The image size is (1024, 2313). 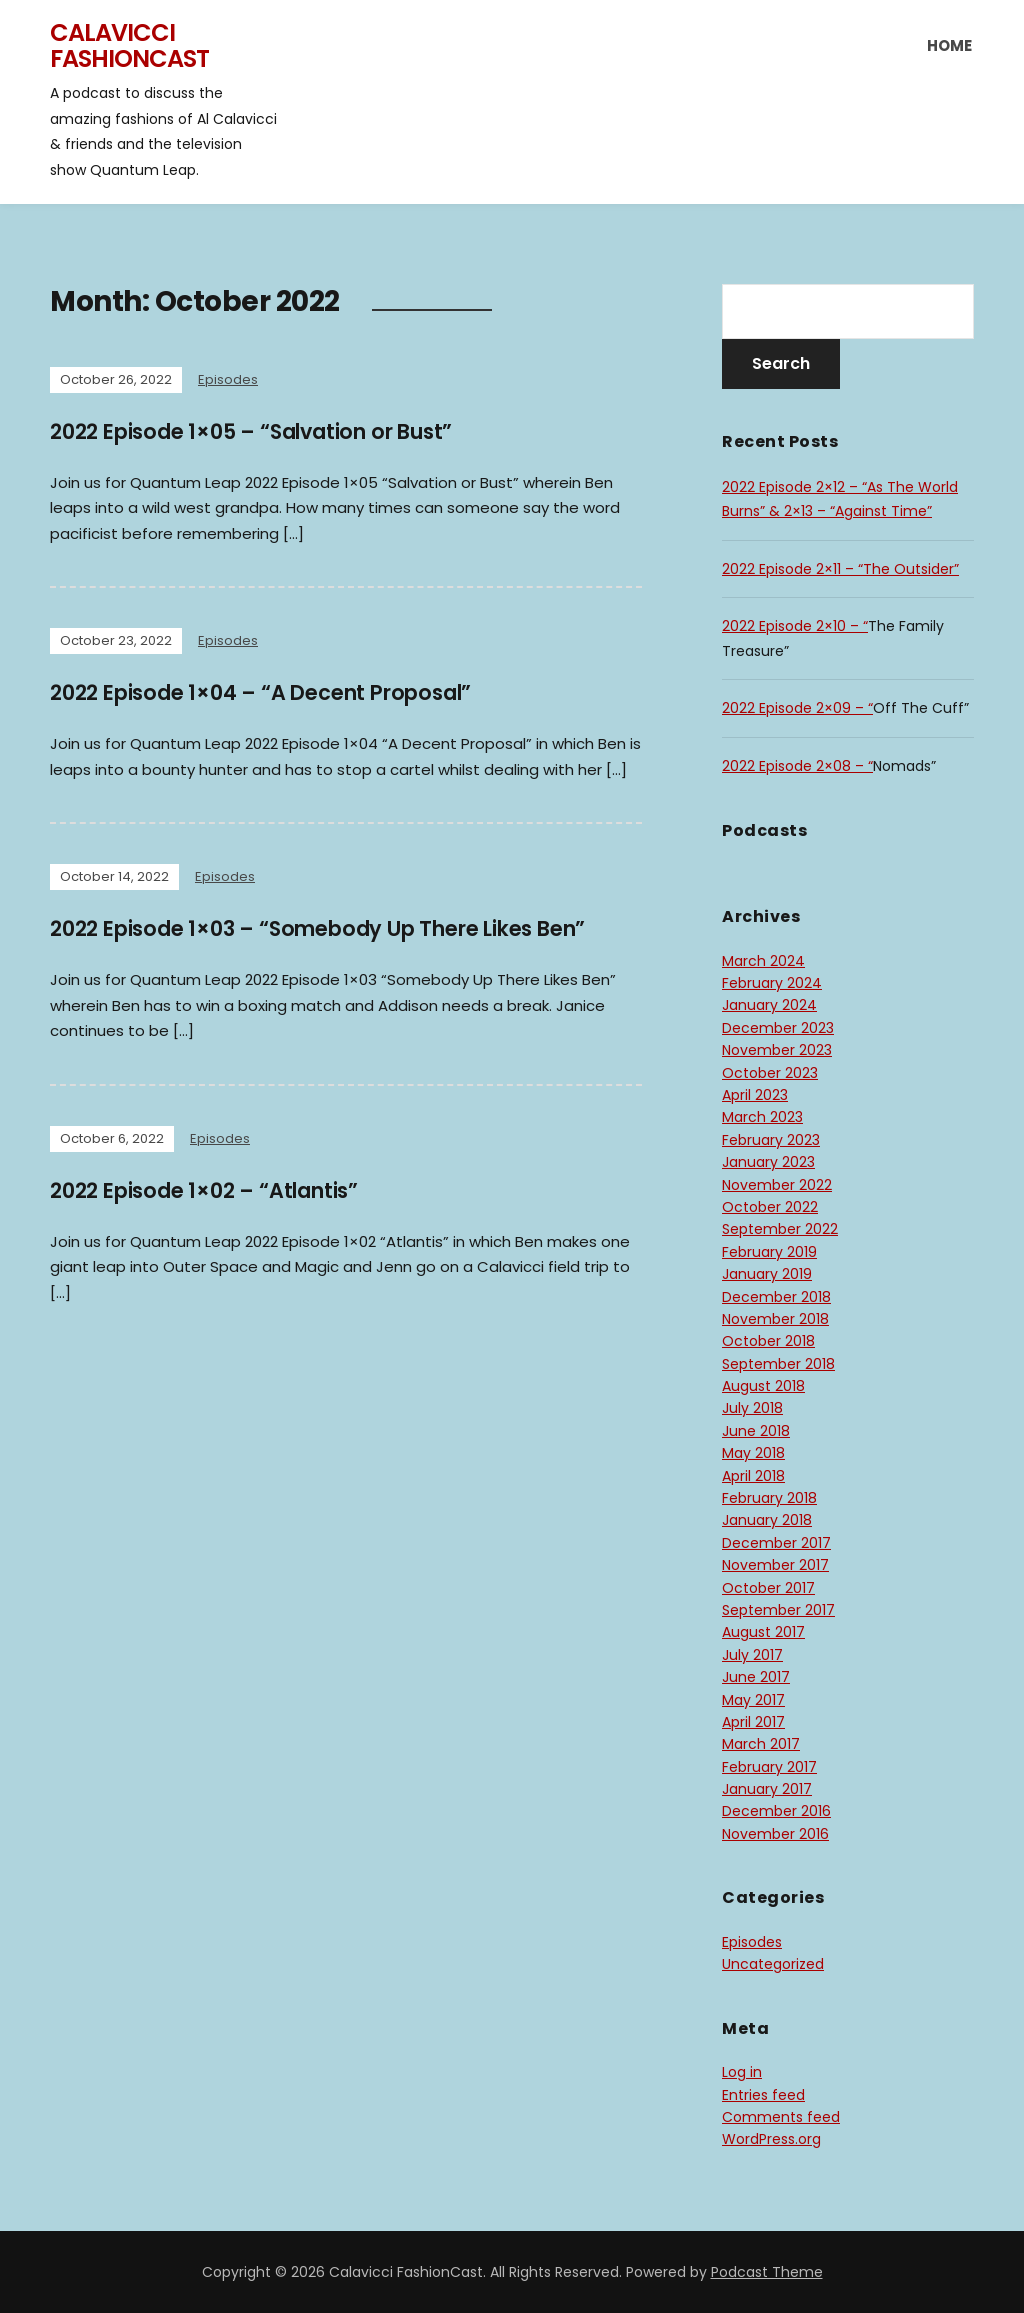 I want to click on June 2018, so click(x=756, y=1431).